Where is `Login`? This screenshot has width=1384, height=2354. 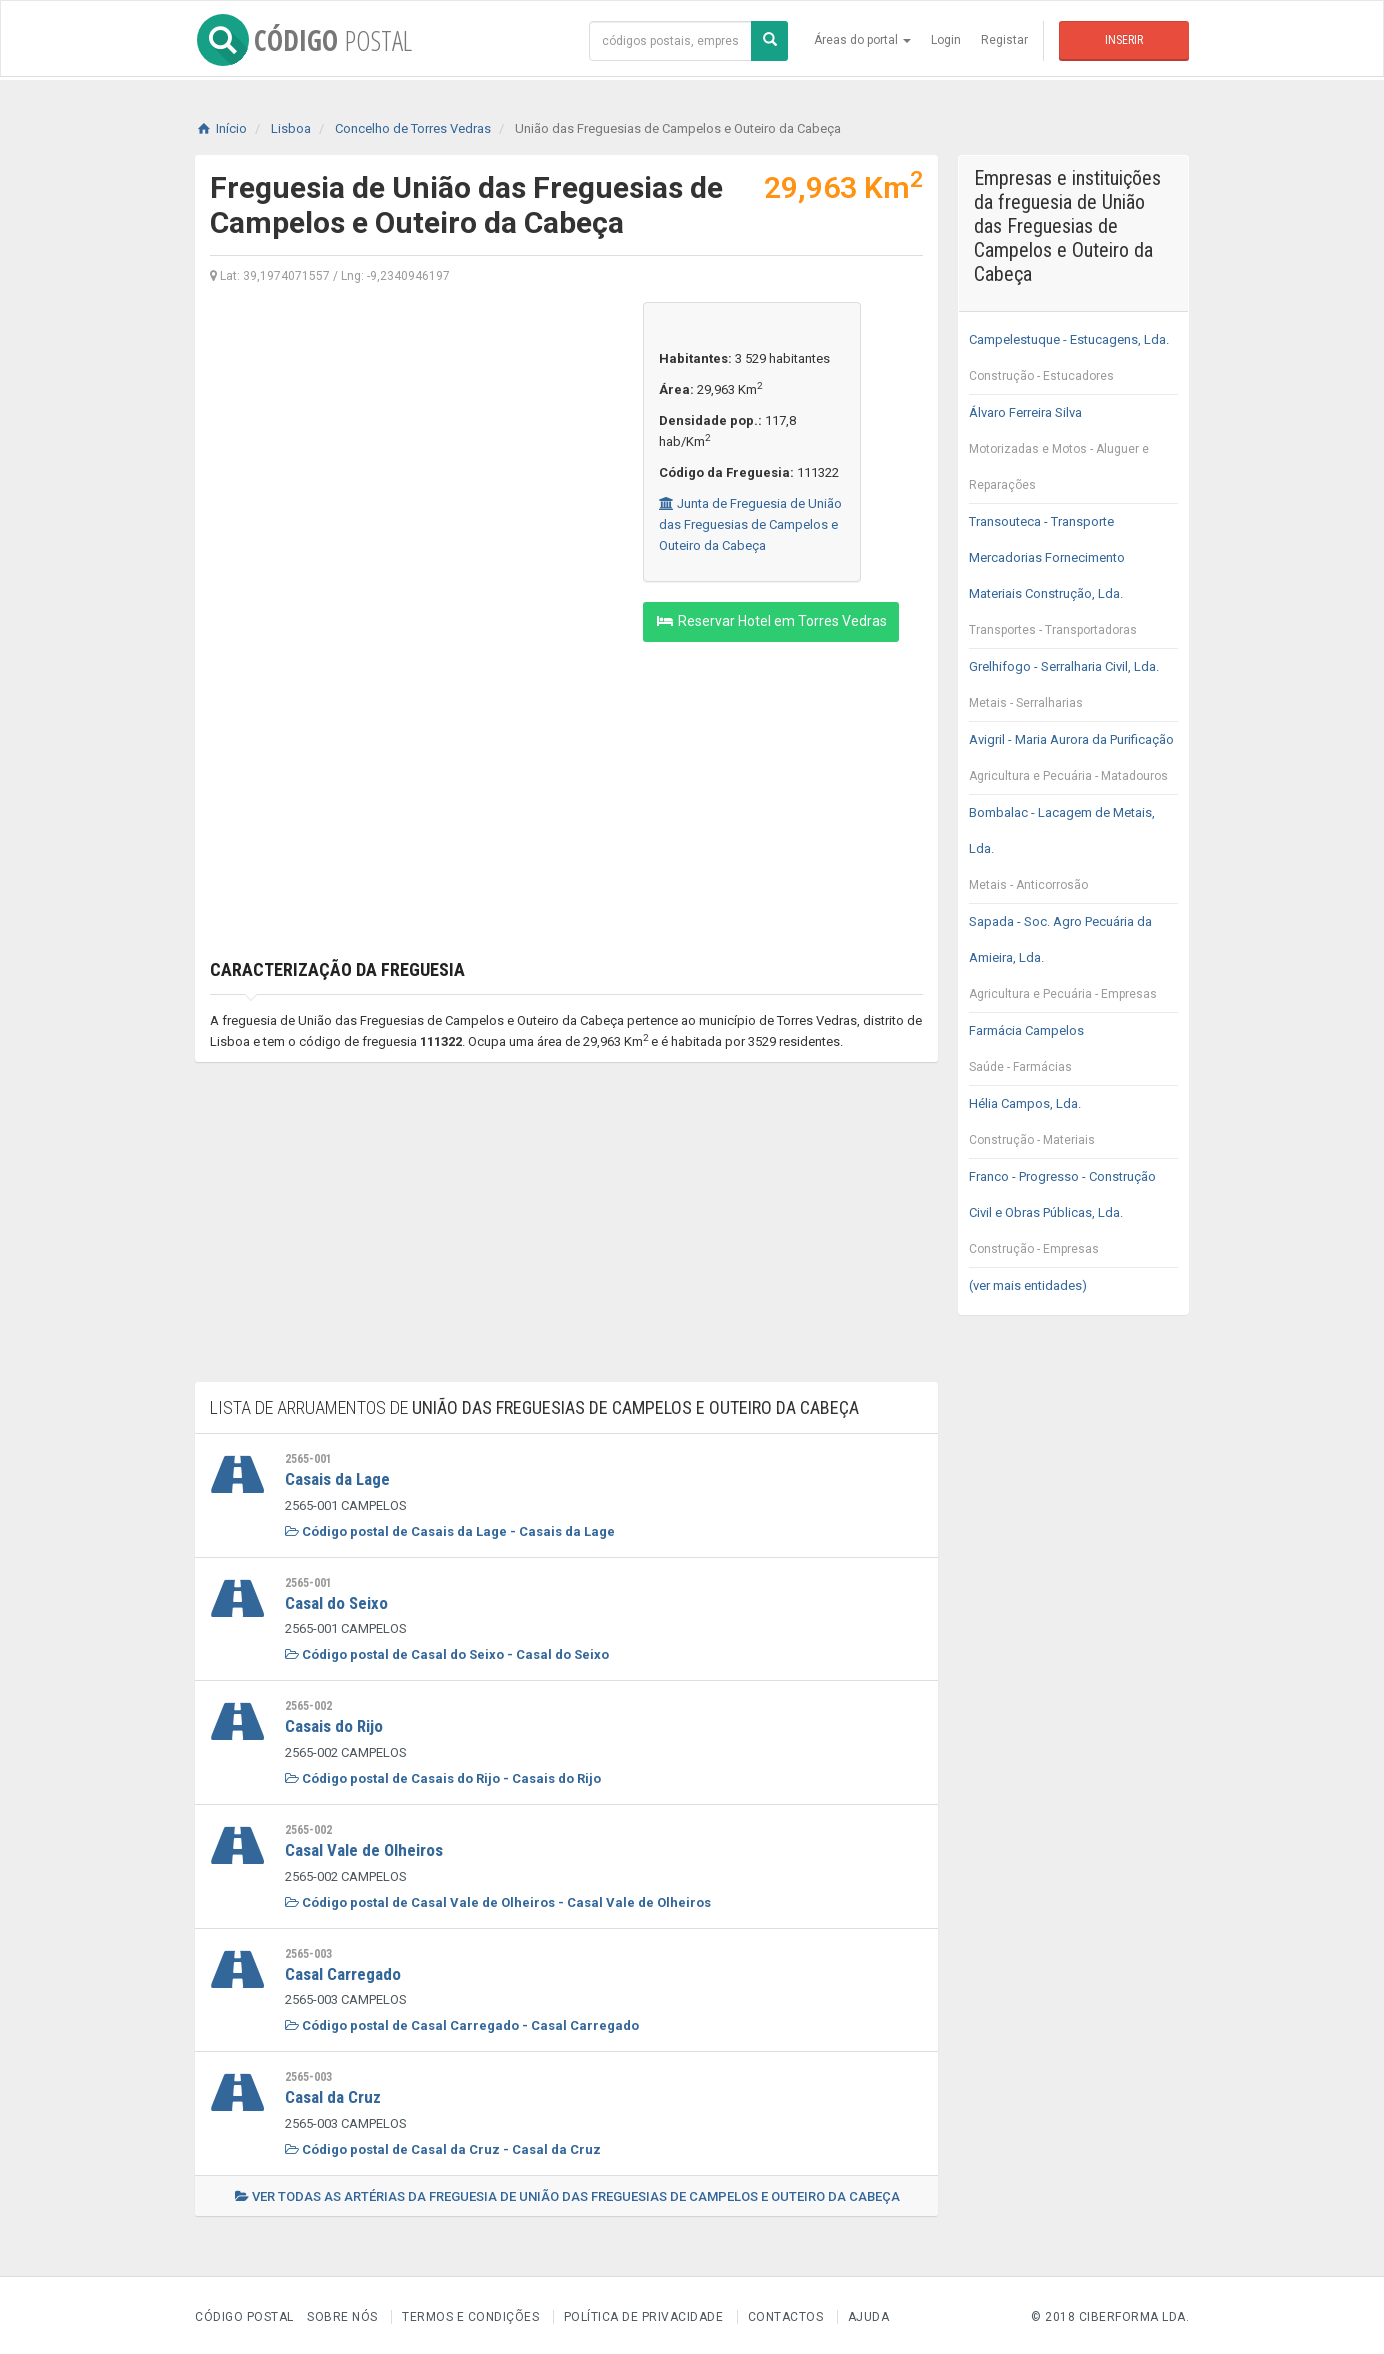 Login is located at coordinates (946, 40).